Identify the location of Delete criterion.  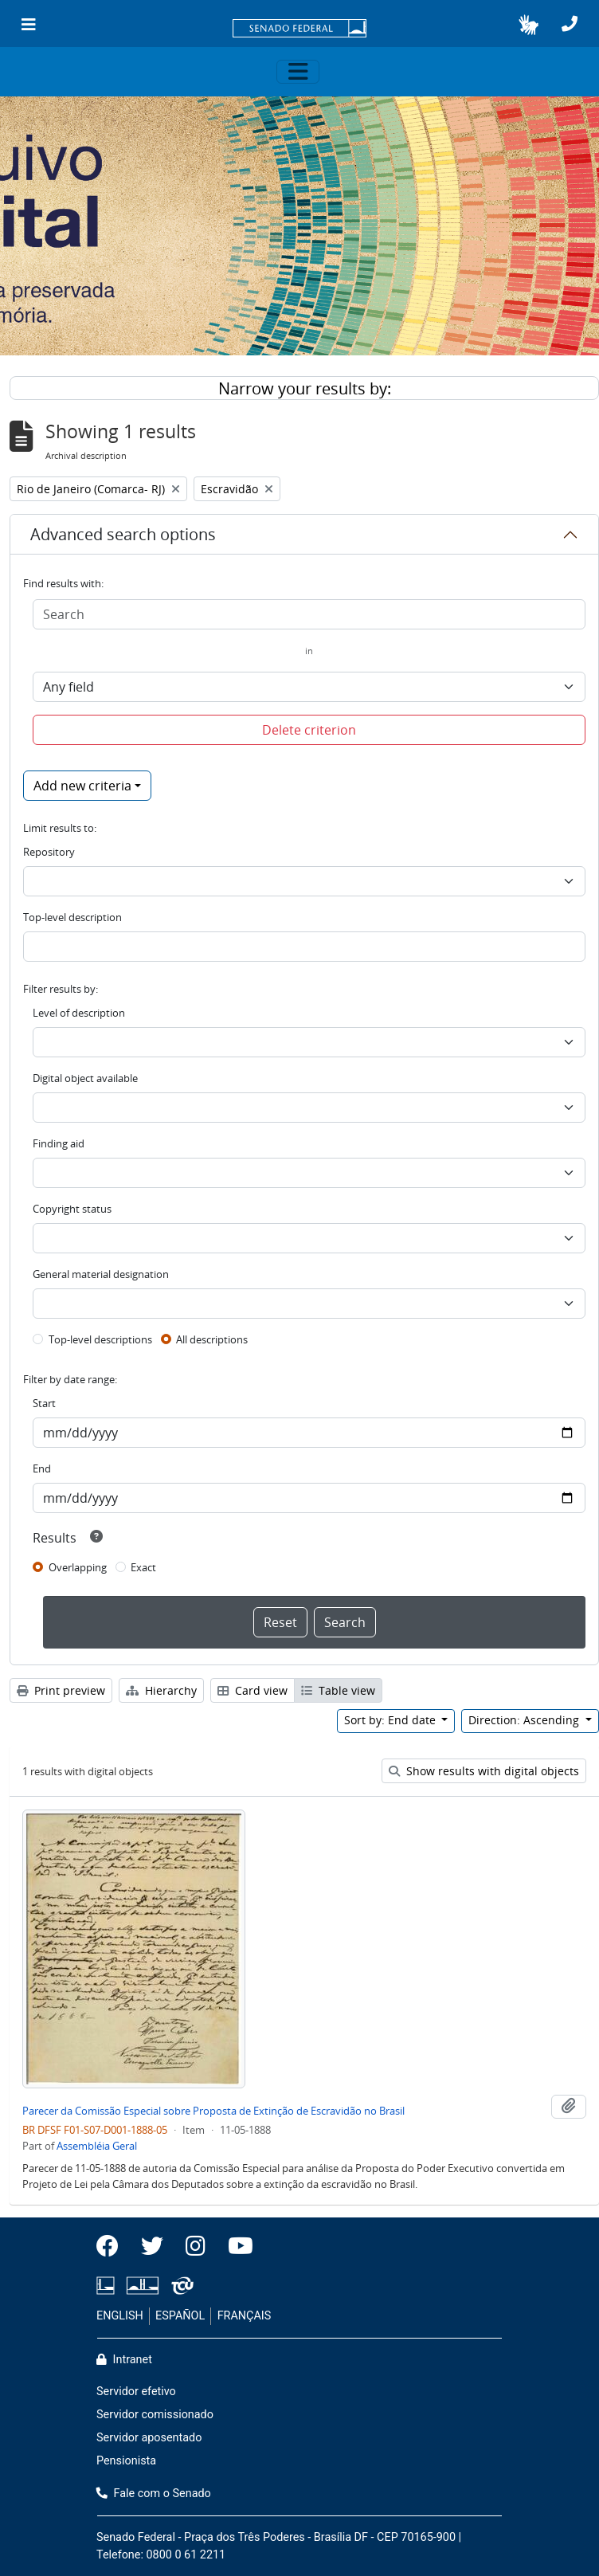
(309, 730).